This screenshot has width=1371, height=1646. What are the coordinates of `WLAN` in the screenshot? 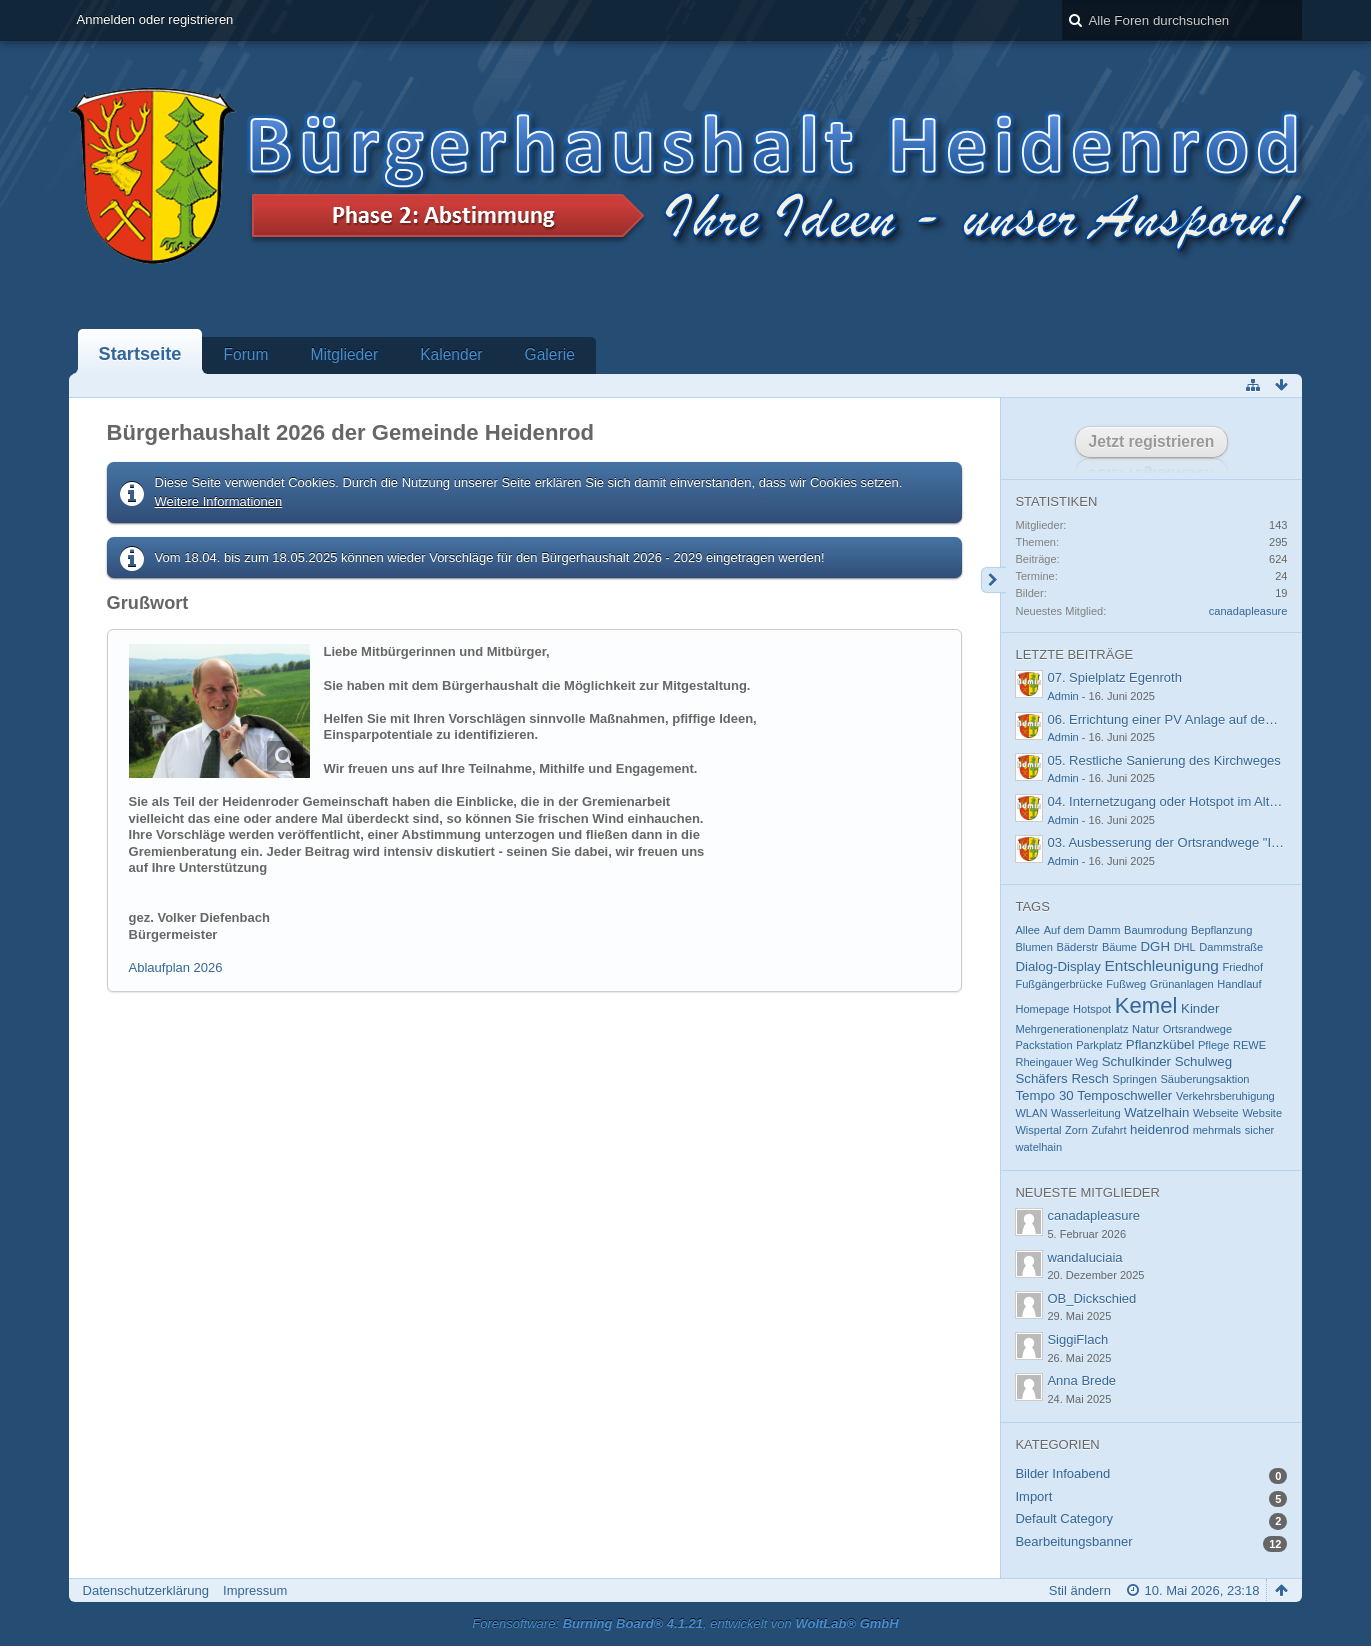 It's located at (1031, 1113).